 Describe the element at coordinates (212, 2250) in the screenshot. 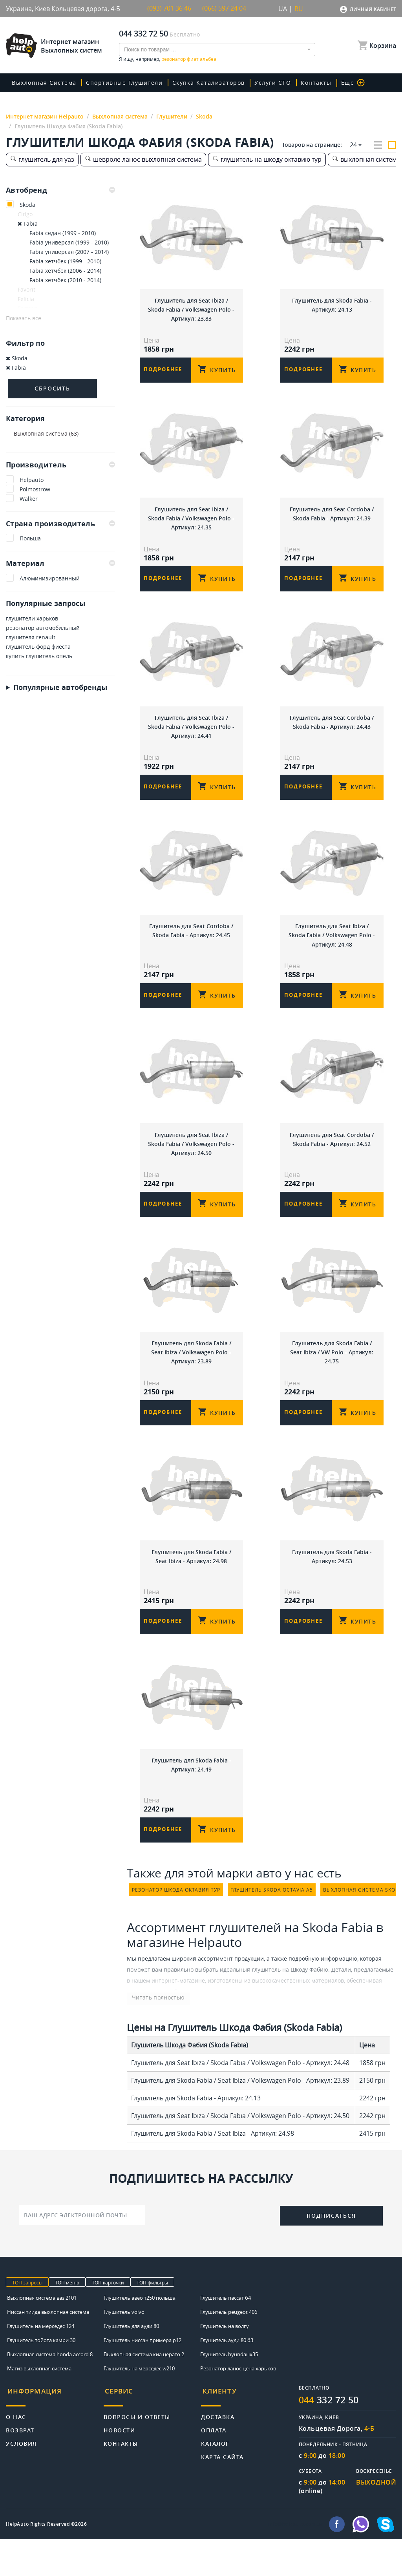

I see `[presentation]` at that location.